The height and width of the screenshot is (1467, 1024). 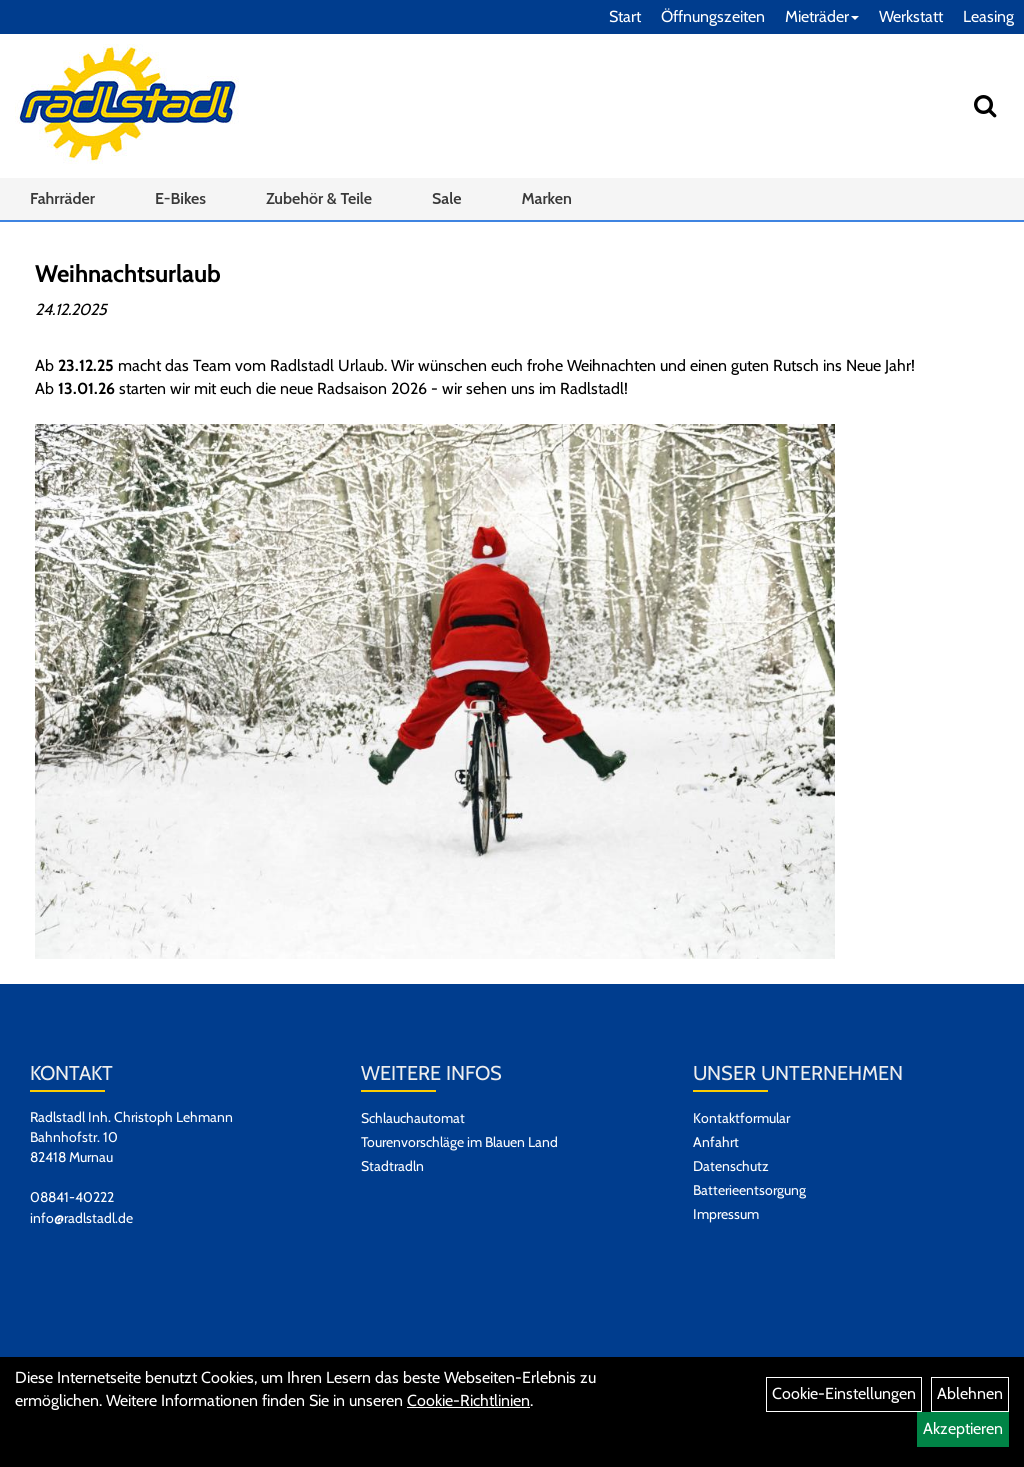 I want to click on Batterieentsorgung, so click(x=749, y=1190).